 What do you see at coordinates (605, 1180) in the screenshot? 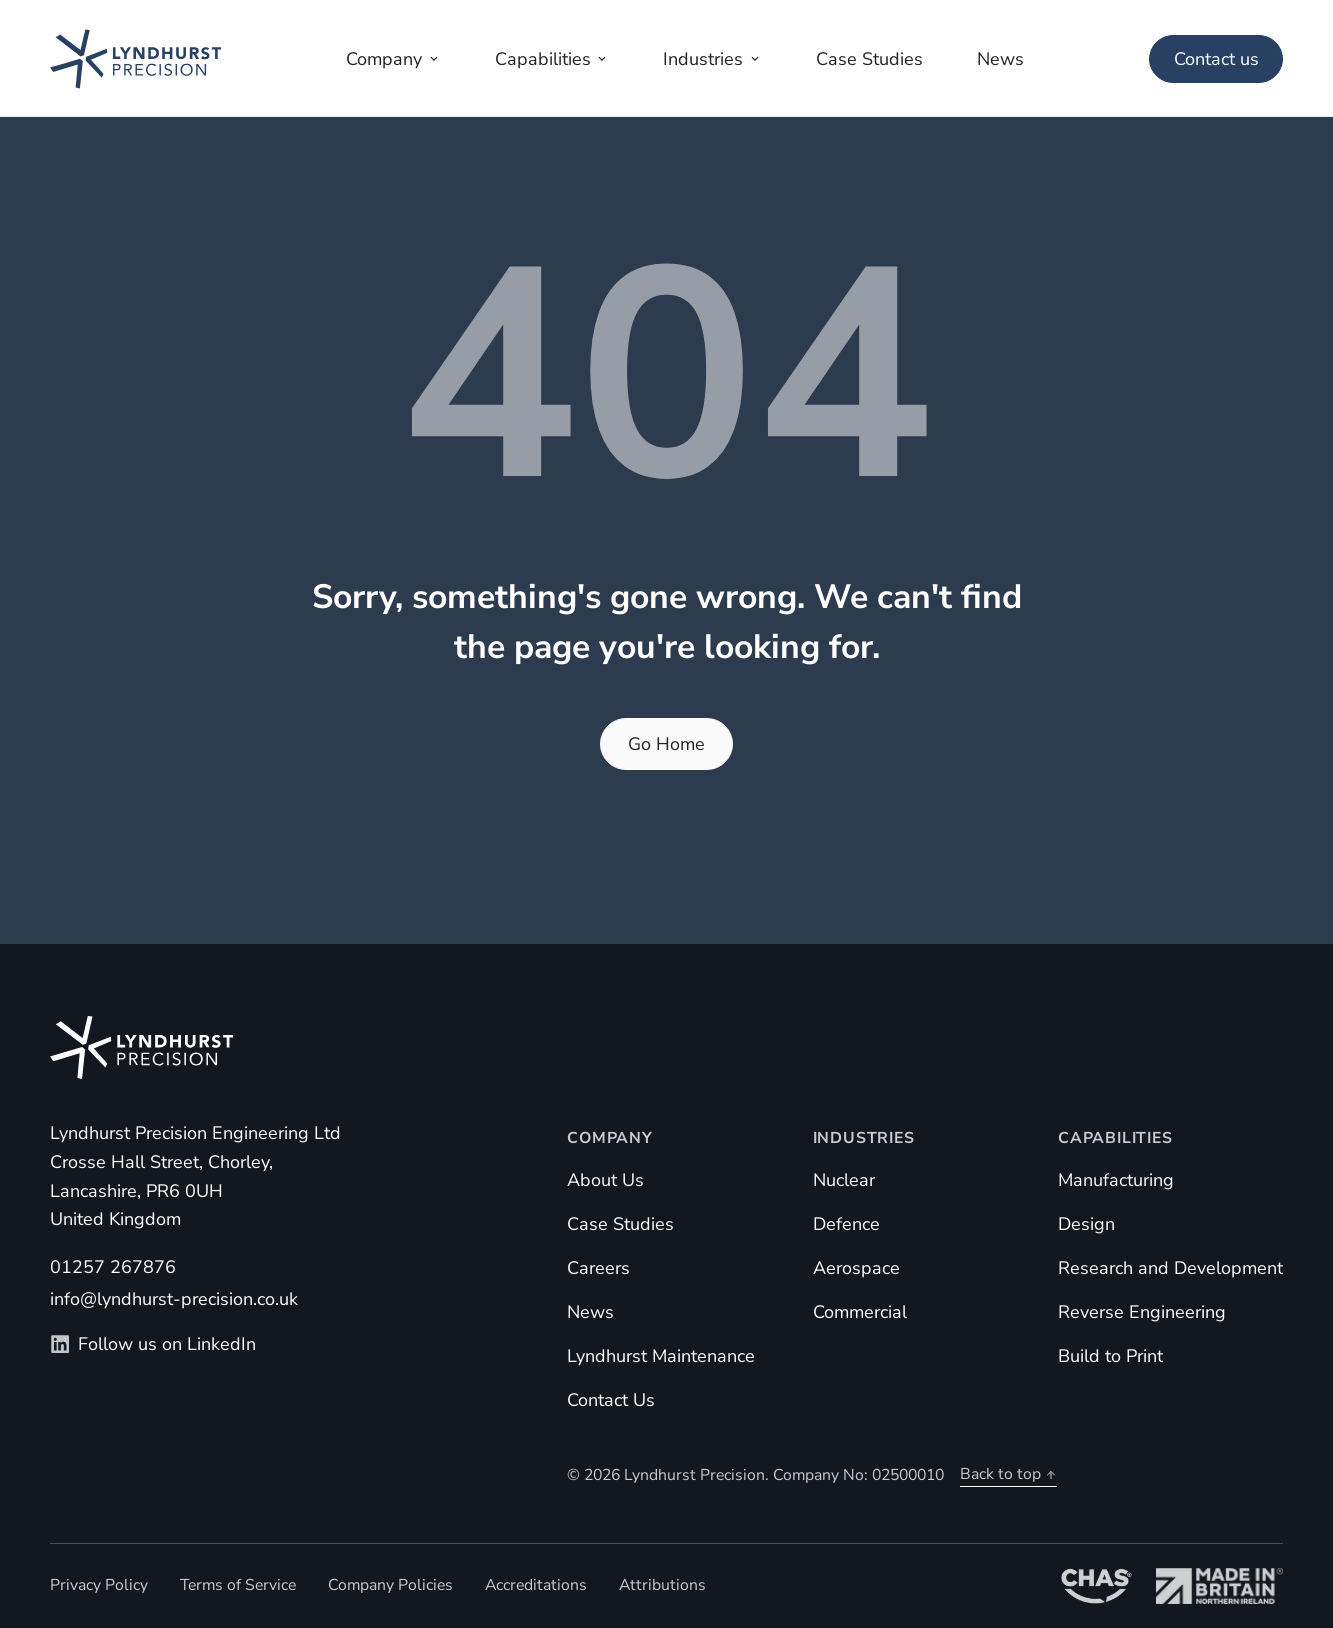
I see `About Us` at bounding box center [605, 1180].